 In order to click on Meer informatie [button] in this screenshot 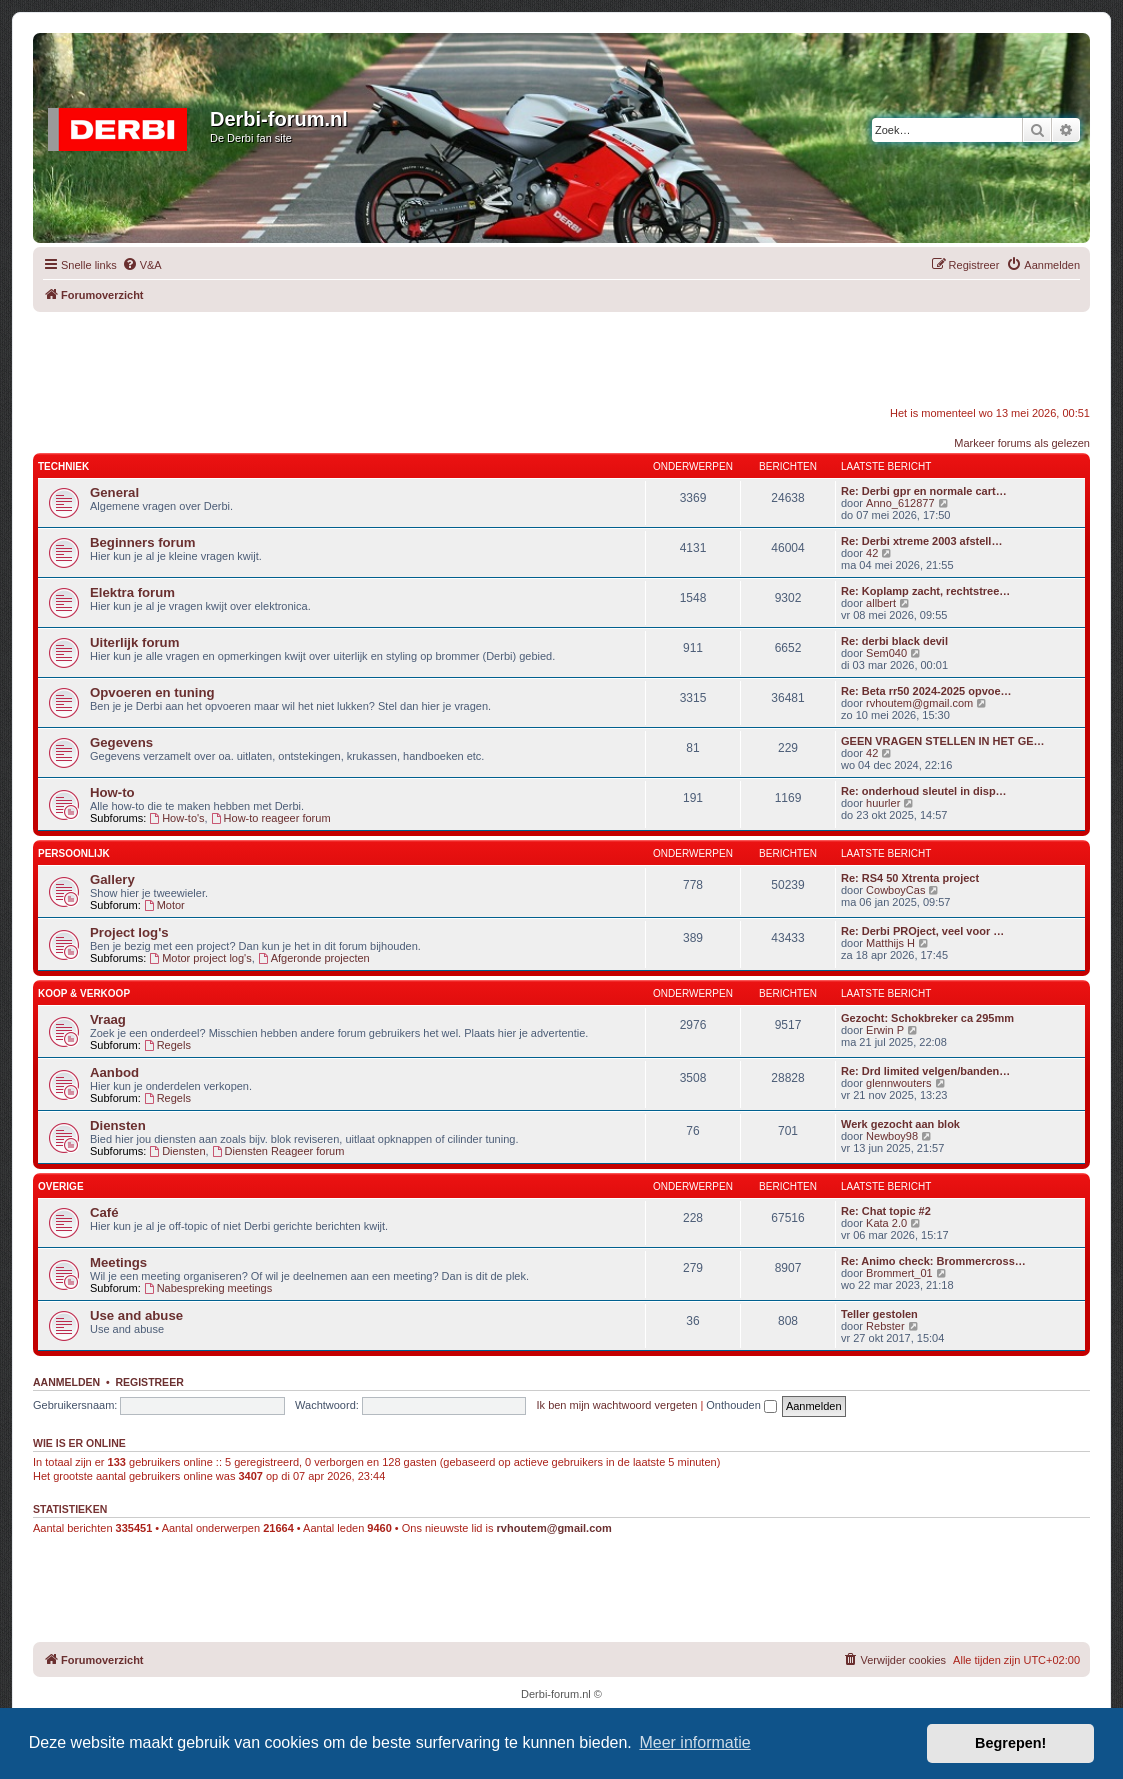, I will do `click(694, 1742)`.